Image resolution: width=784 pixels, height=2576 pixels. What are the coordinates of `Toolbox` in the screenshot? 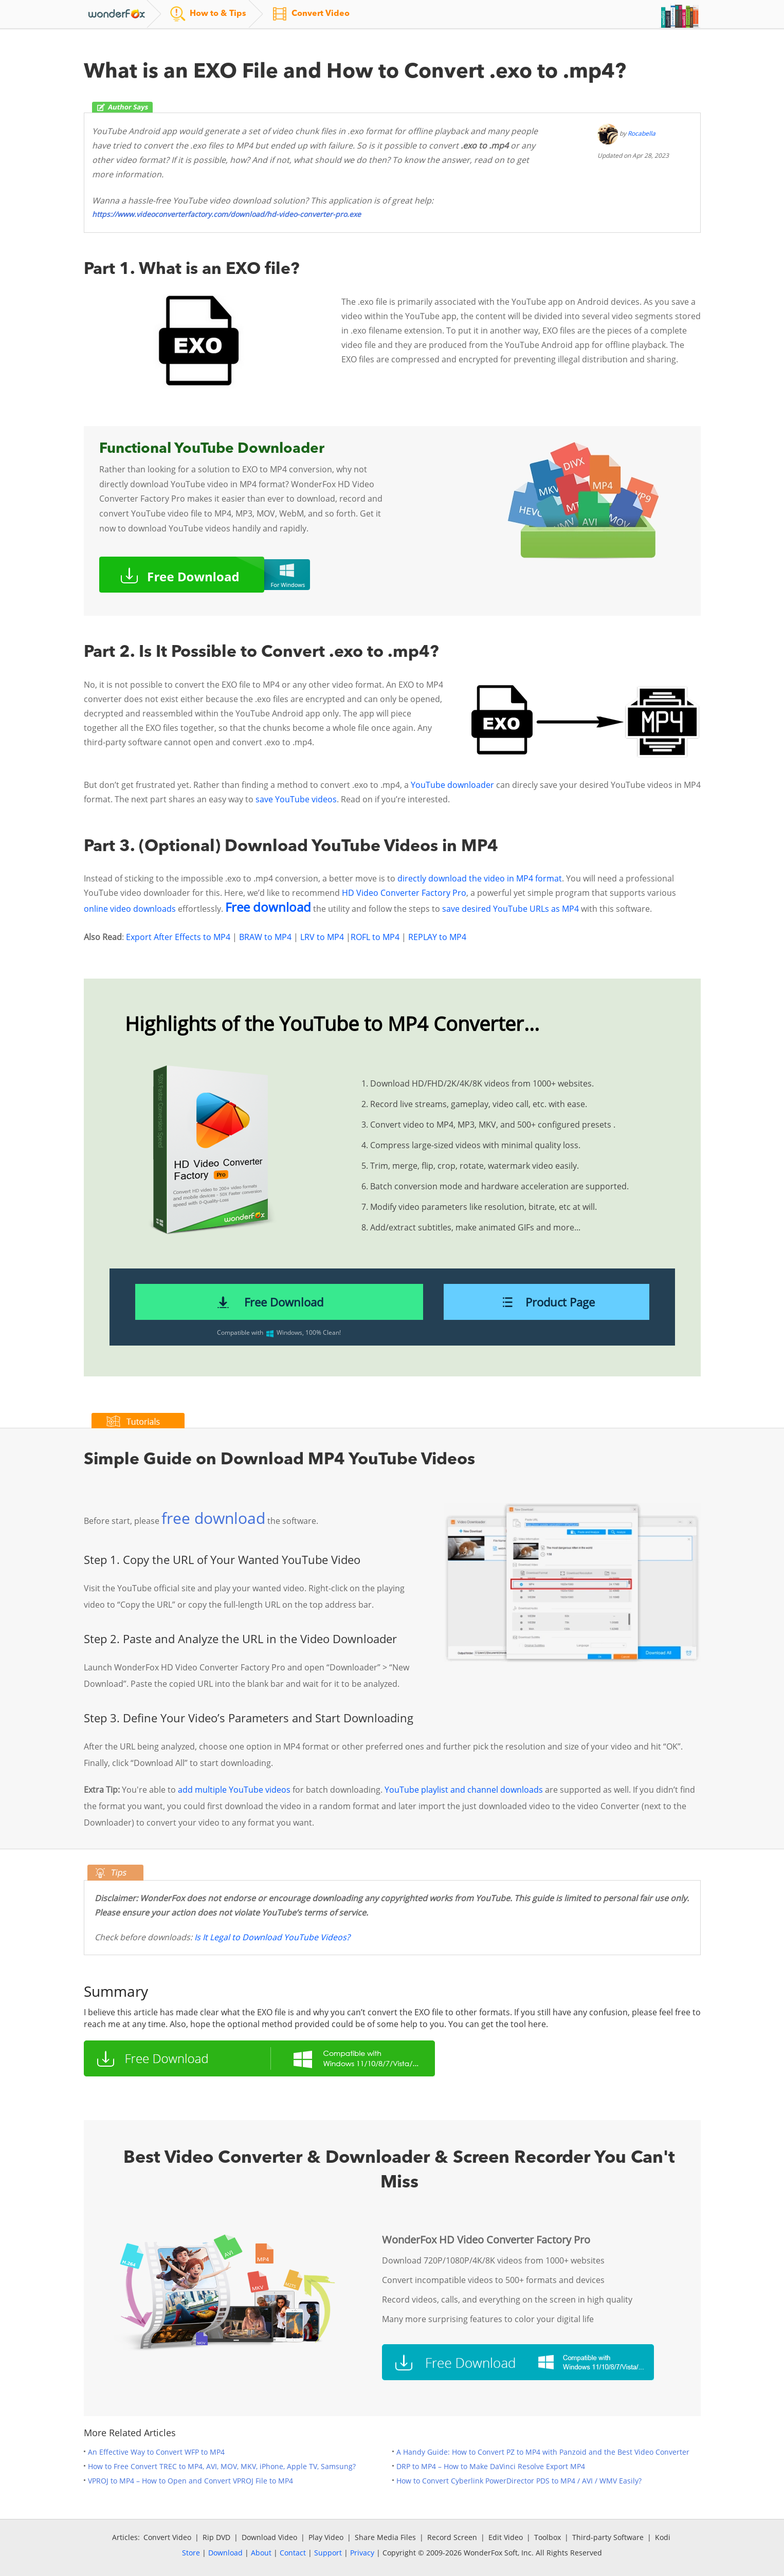 It's located at (547, 2537).